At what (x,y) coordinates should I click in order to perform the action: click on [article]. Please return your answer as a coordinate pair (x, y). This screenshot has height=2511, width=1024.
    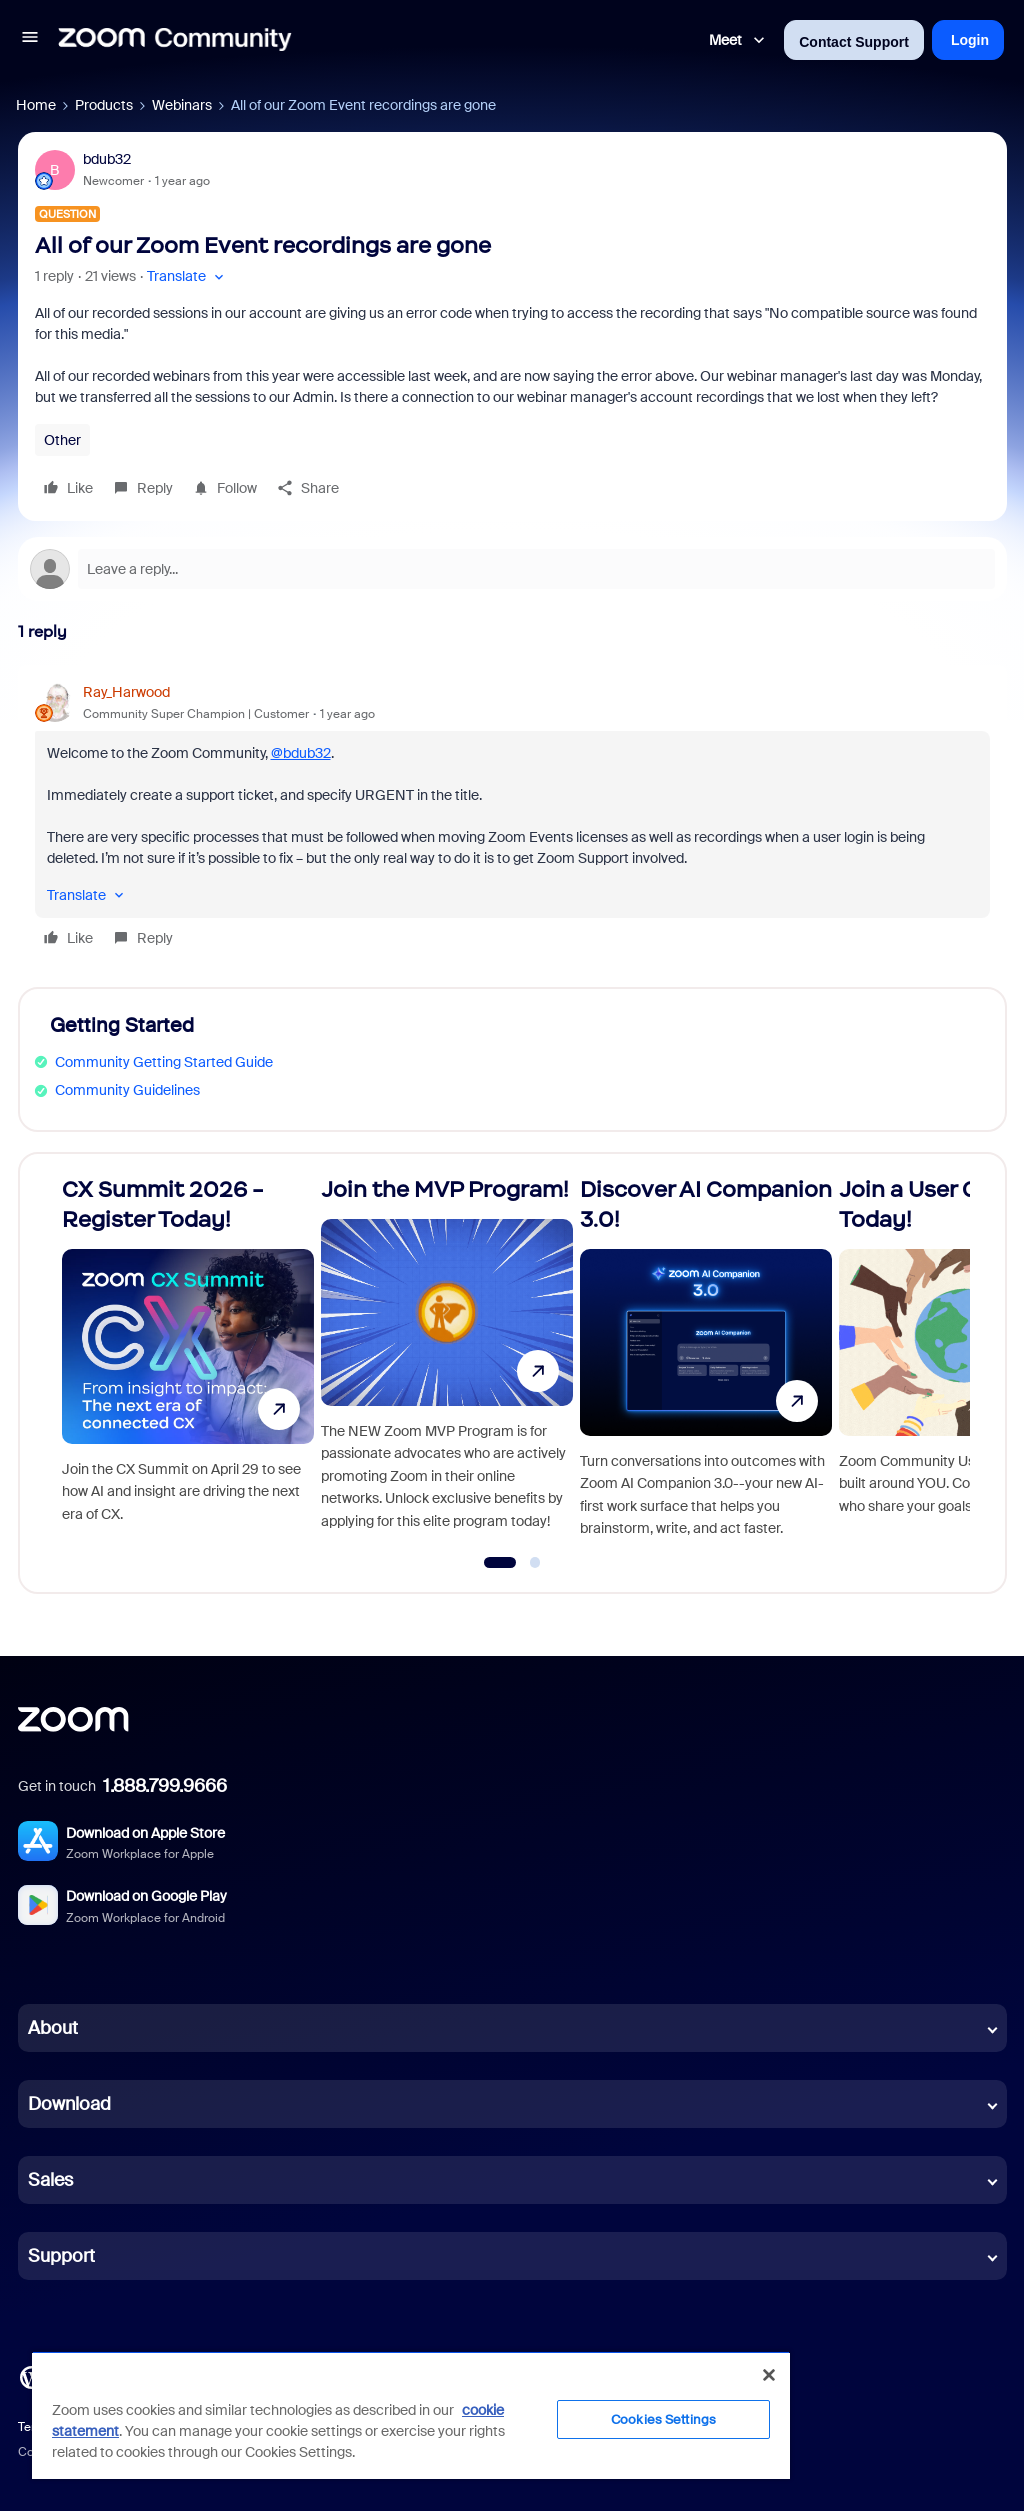
    Looking at the image, I should click on (512, 818).